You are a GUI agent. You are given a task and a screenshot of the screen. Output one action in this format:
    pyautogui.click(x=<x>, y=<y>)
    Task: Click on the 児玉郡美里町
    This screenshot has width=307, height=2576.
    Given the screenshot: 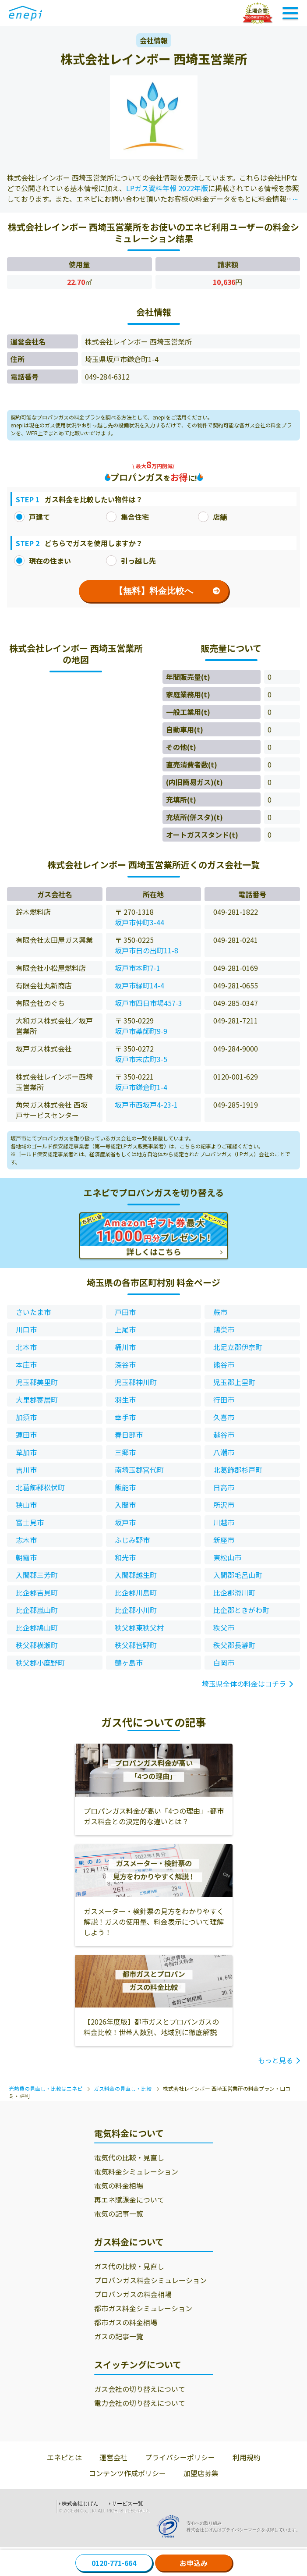 What is the action you would take?
    pyautogui.click(x=37, y=1382)
    